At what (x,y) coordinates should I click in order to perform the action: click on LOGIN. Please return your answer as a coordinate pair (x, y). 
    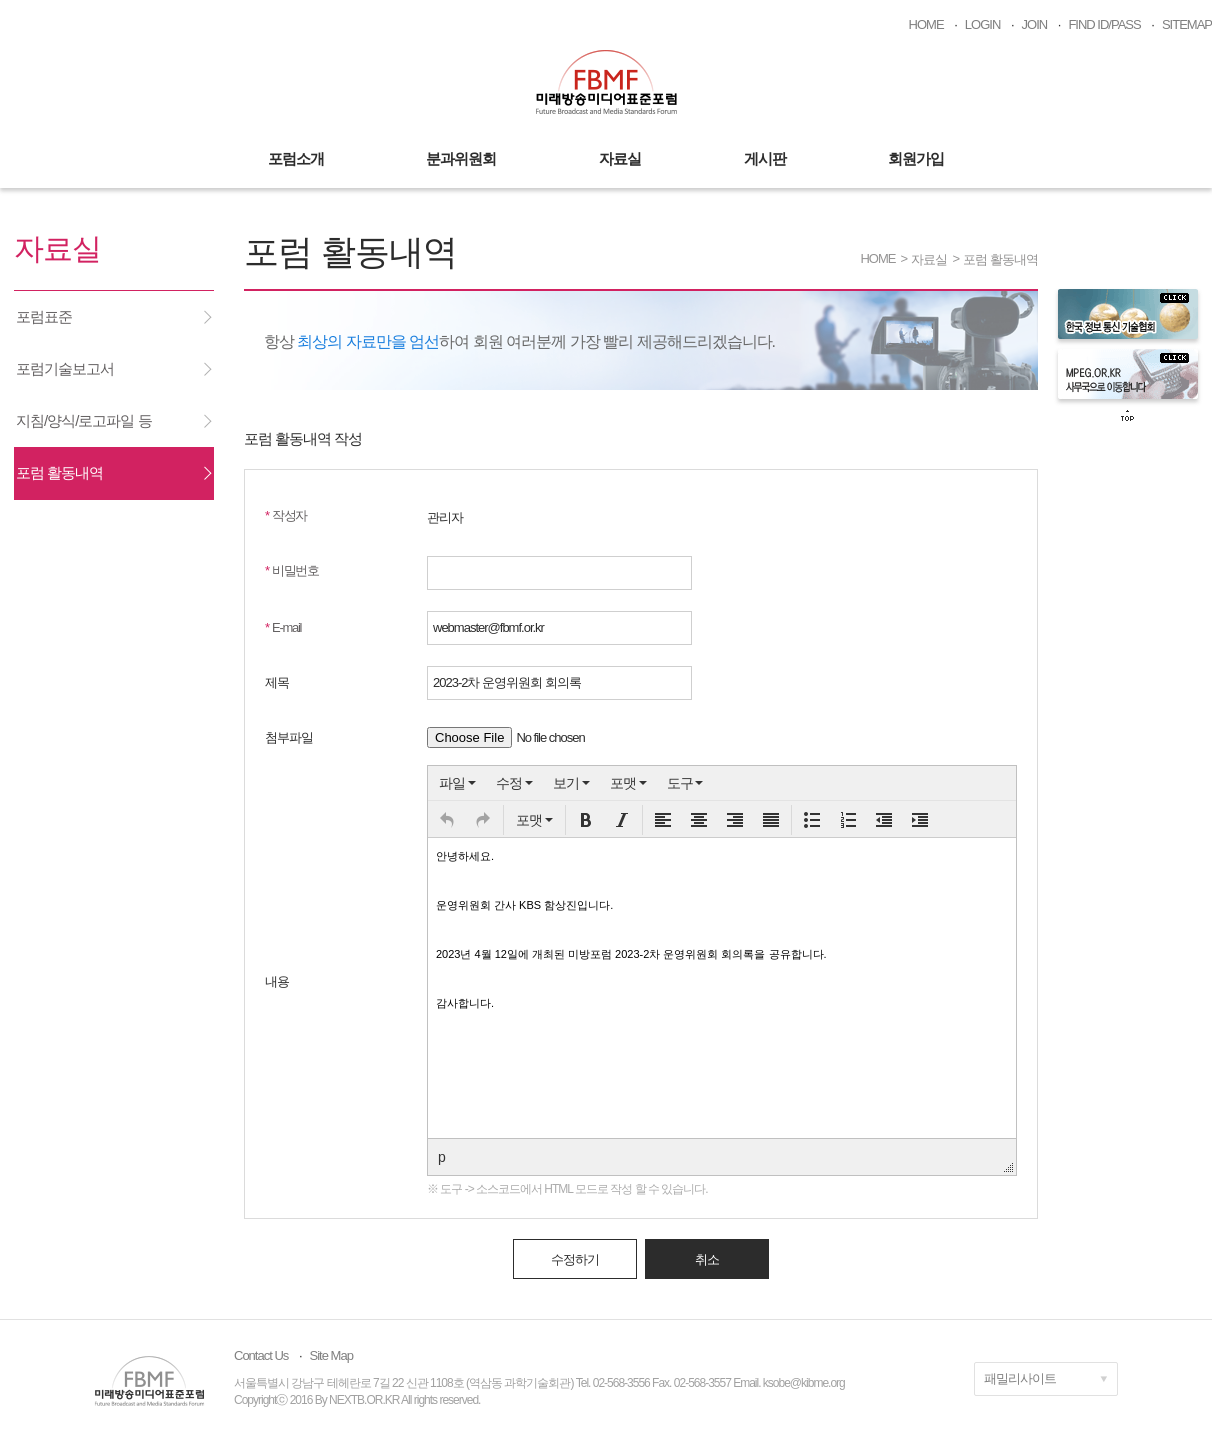
    Looking at the image, I should click on (982, 24).